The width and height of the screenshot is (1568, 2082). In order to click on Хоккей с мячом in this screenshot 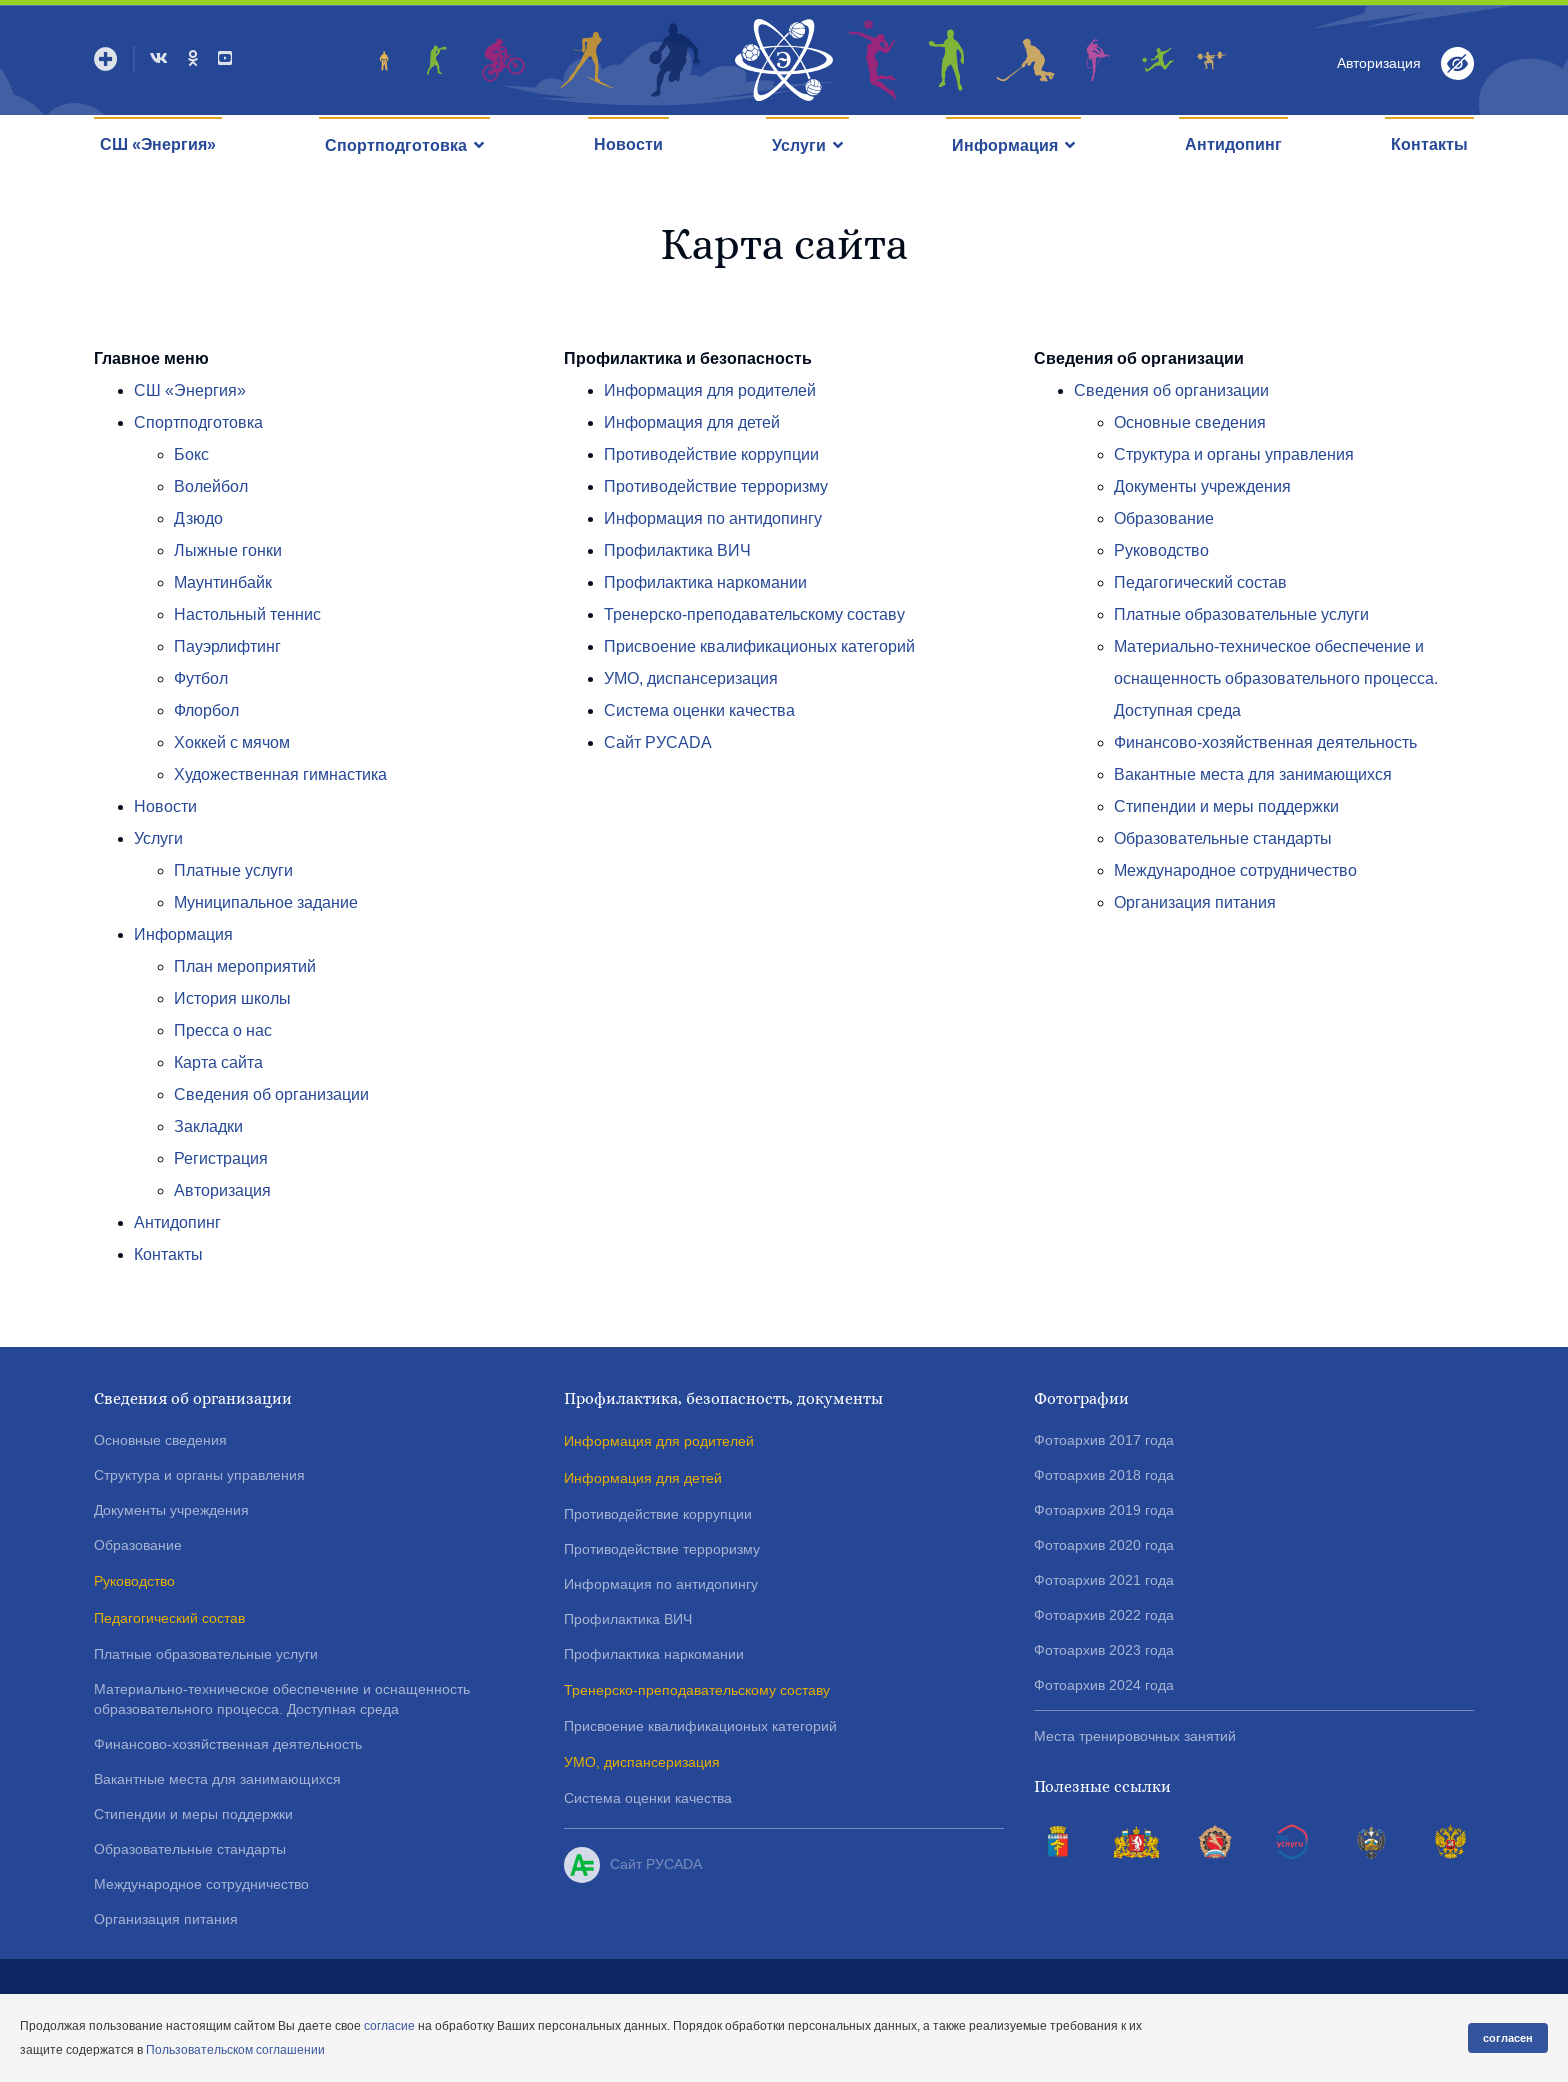, I will do `click(232, 742)`.